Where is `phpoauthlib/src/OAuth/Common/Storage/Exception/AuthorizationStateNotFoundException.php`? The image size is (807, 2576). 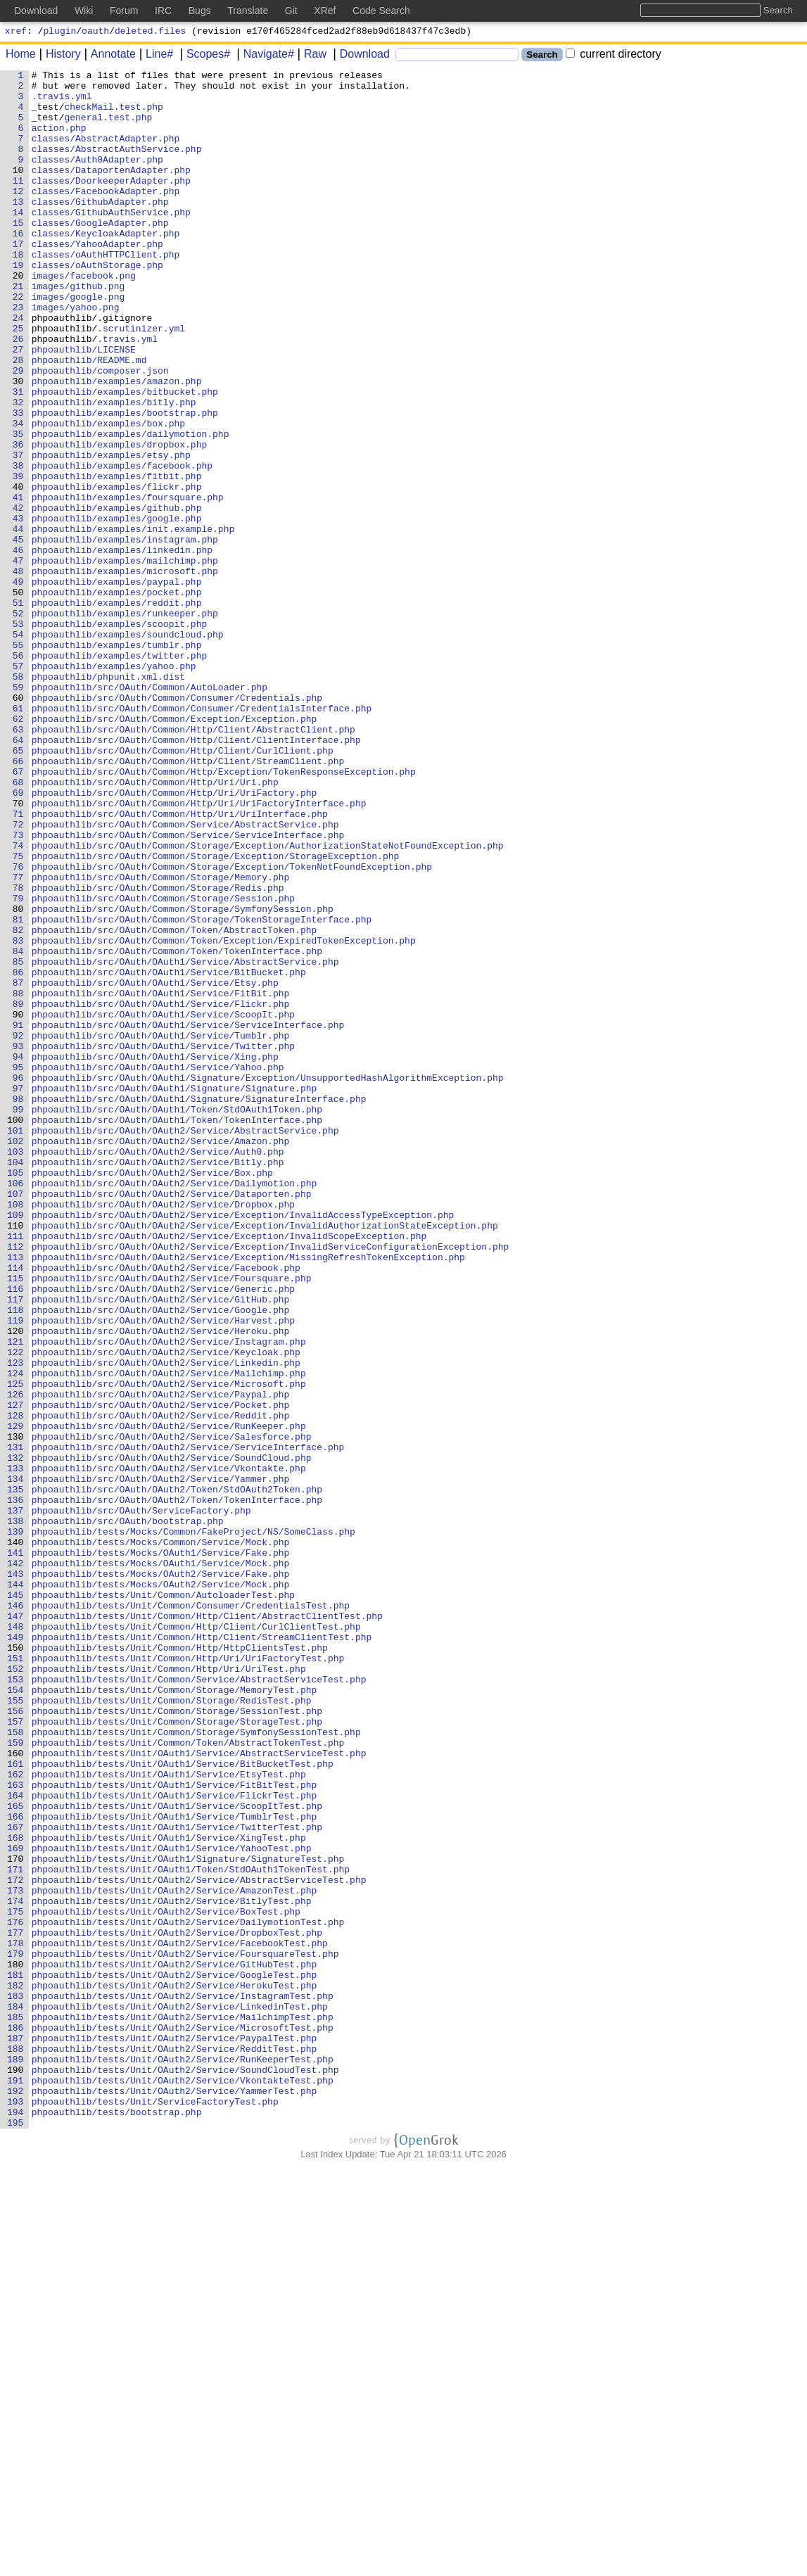 phpoauthlib/src/OAuth/Common/Storage/Exception/AuthorizationStateNotFoundException.php is located at coordinates (268, 1001).